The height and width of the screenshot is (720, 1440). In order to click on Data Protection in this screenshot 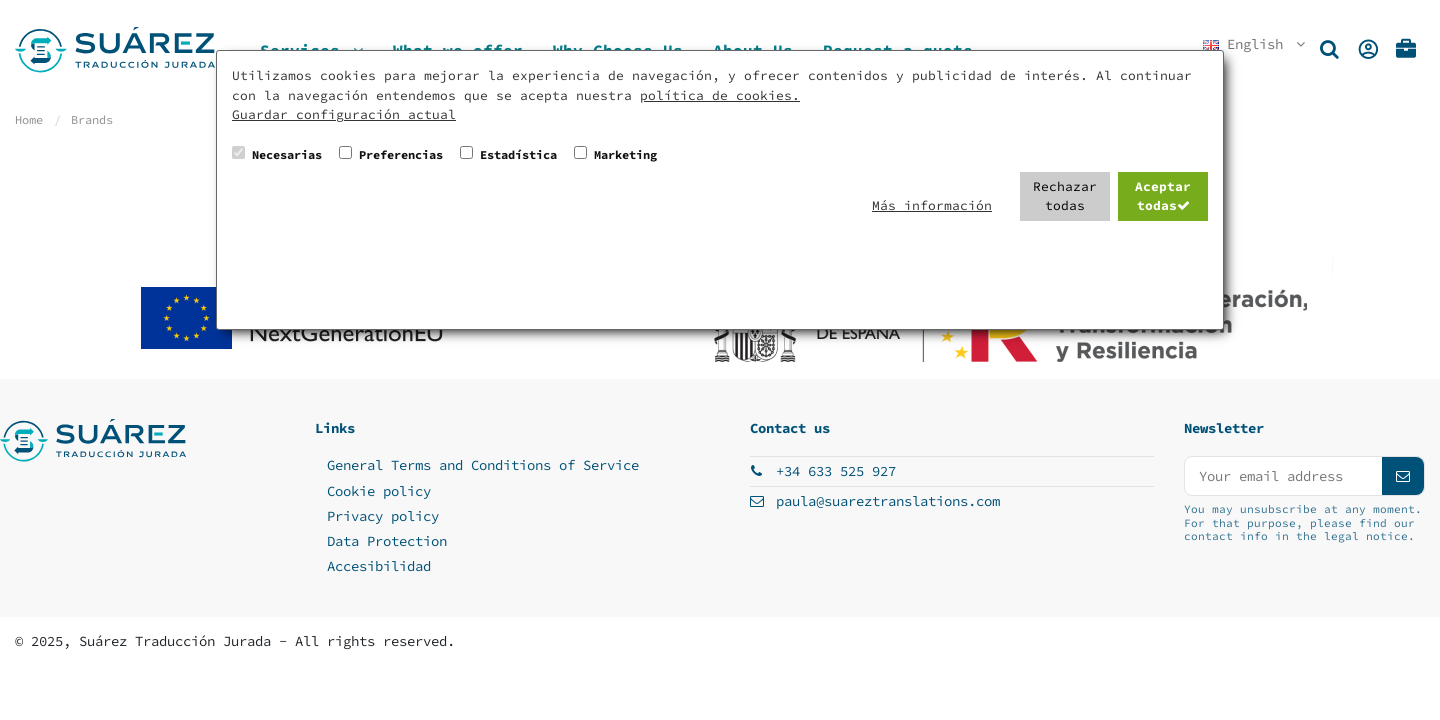, I will do `click(387, 541)`.